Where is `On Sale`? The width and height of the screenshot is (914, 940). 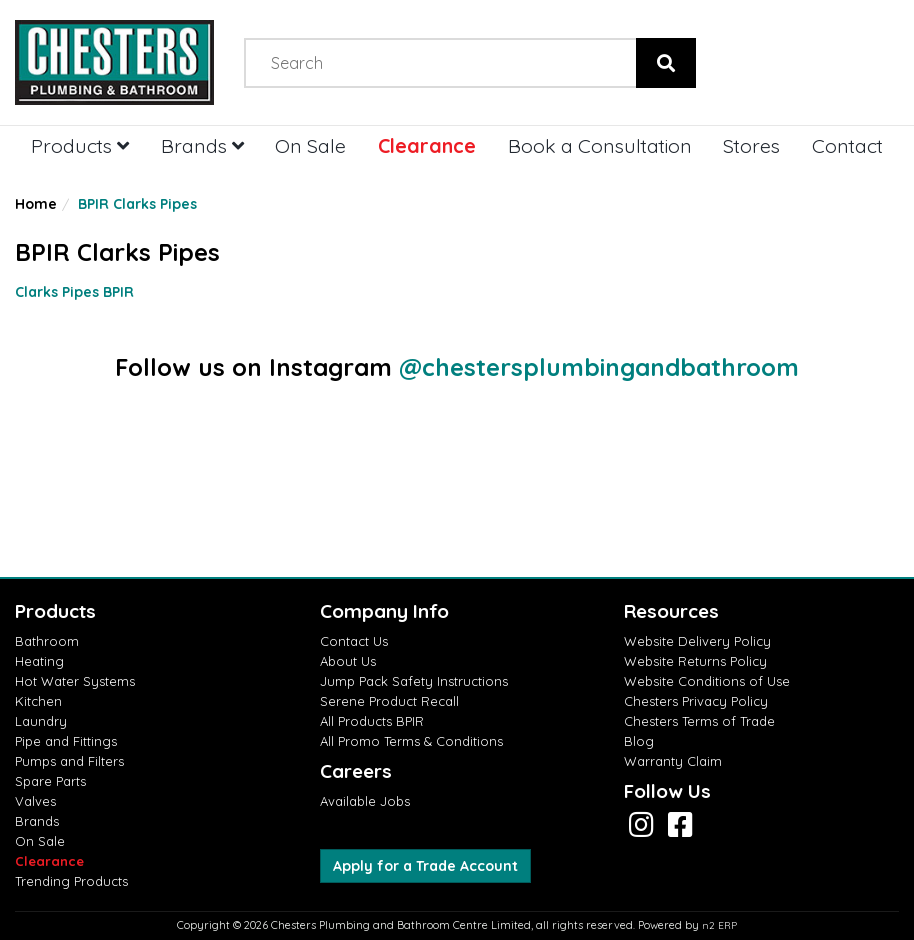 On Sale is located at coordinates (310, 145).